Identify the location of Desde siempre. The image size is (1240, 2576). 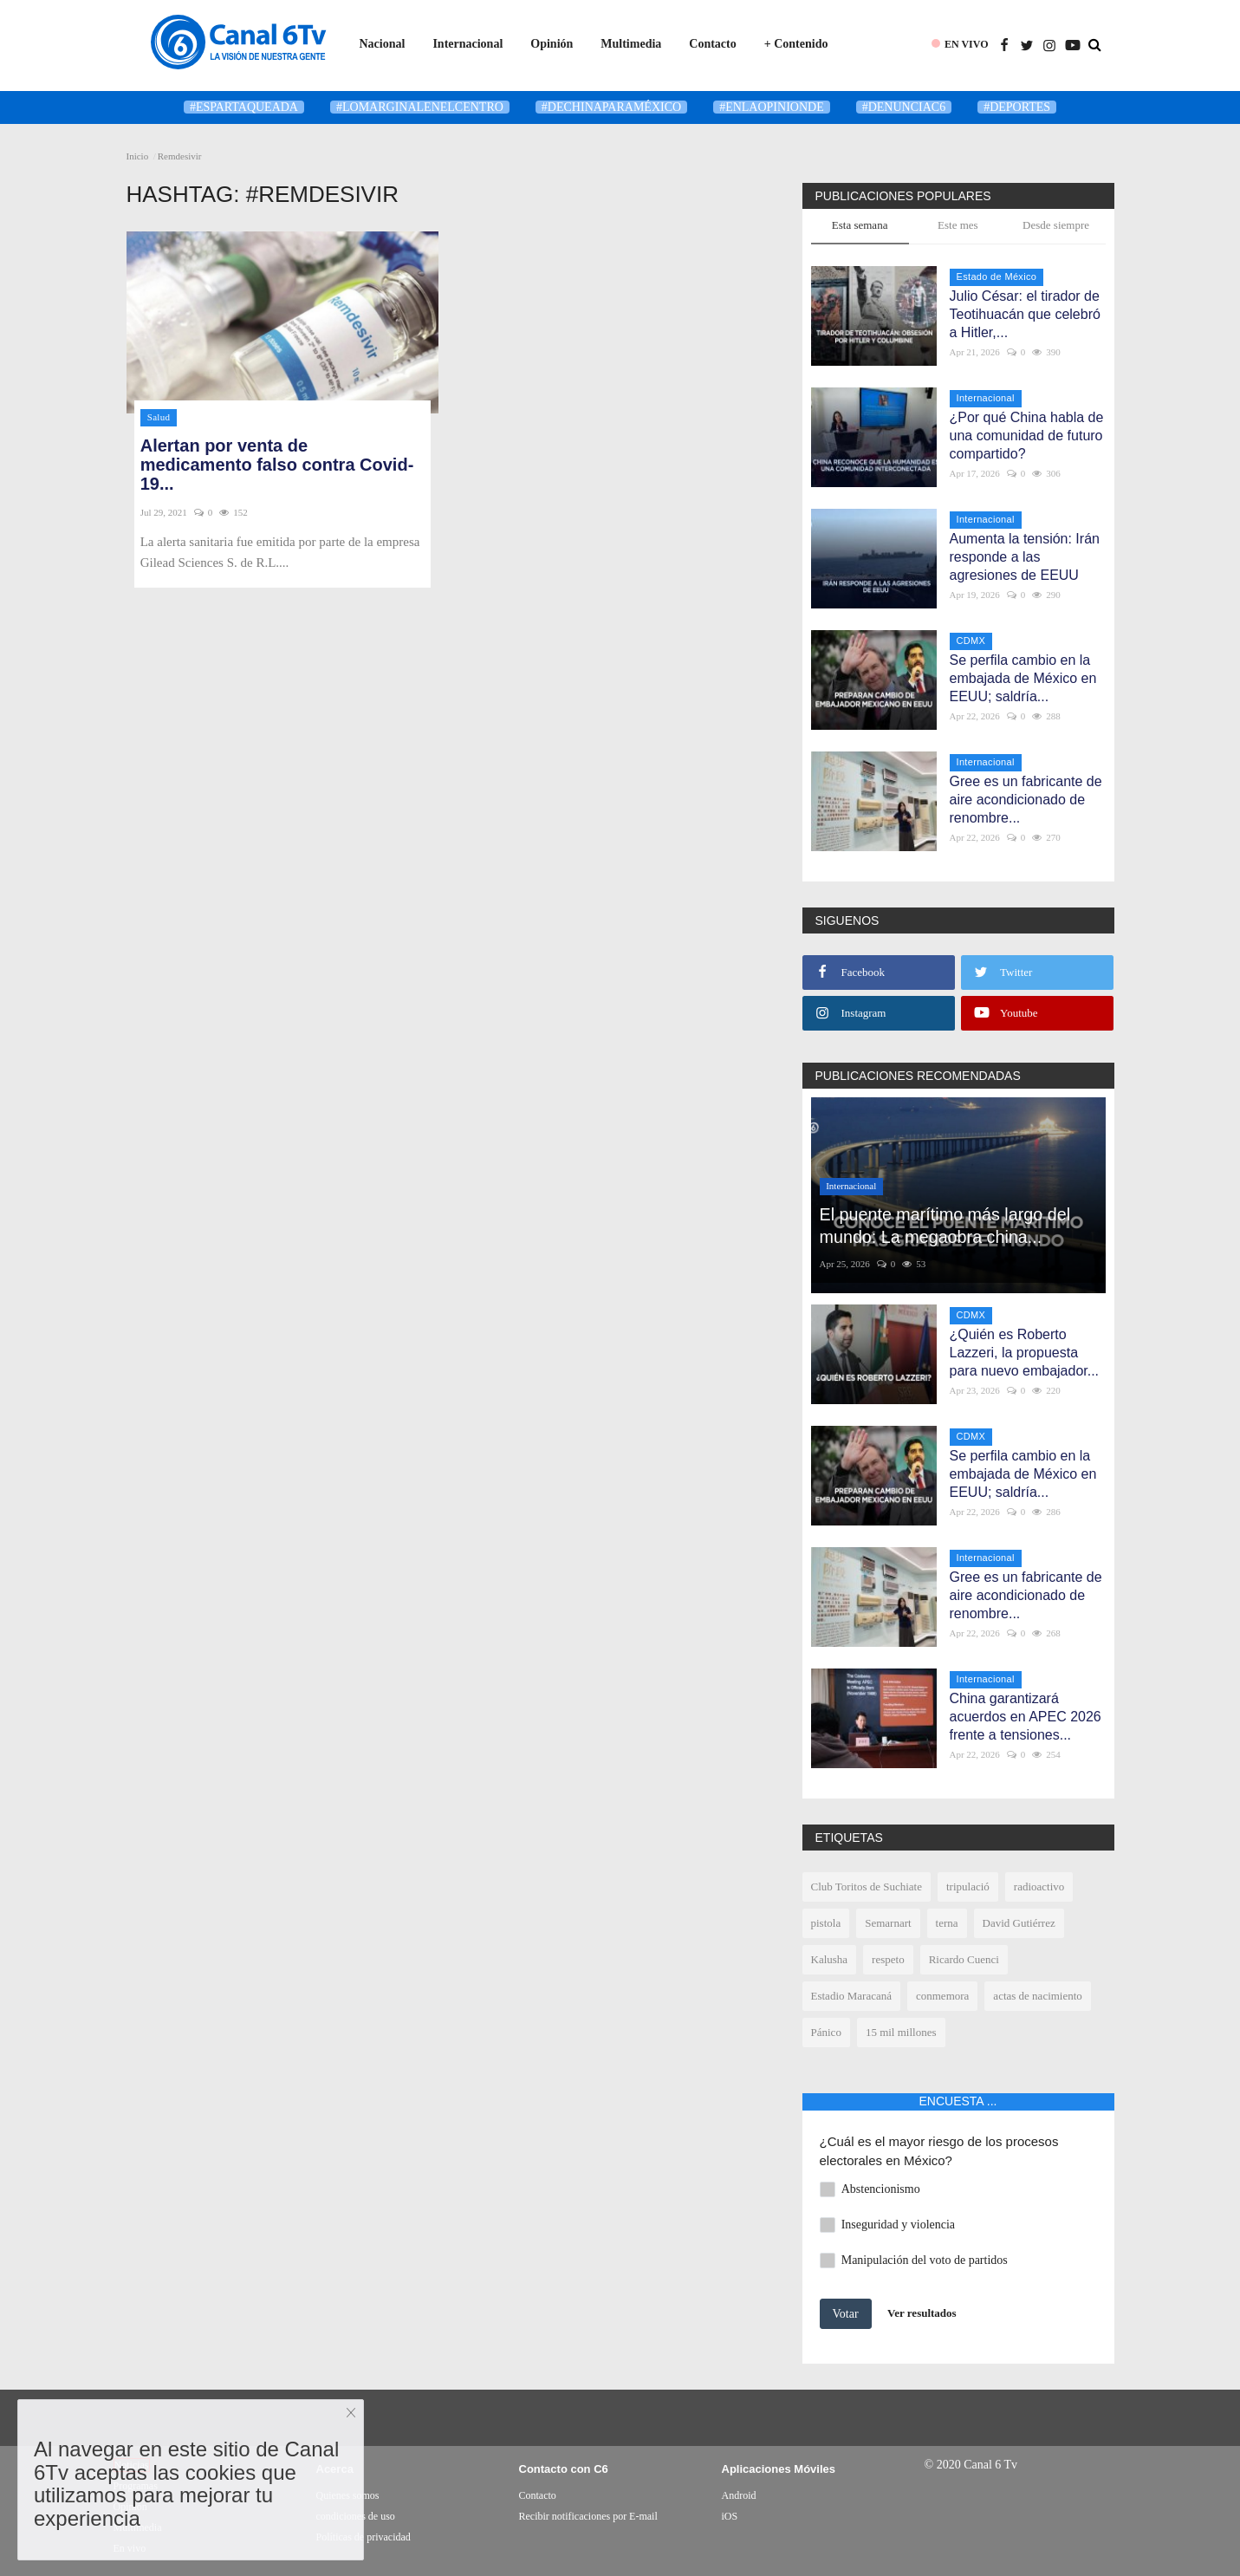
(1056, 224).